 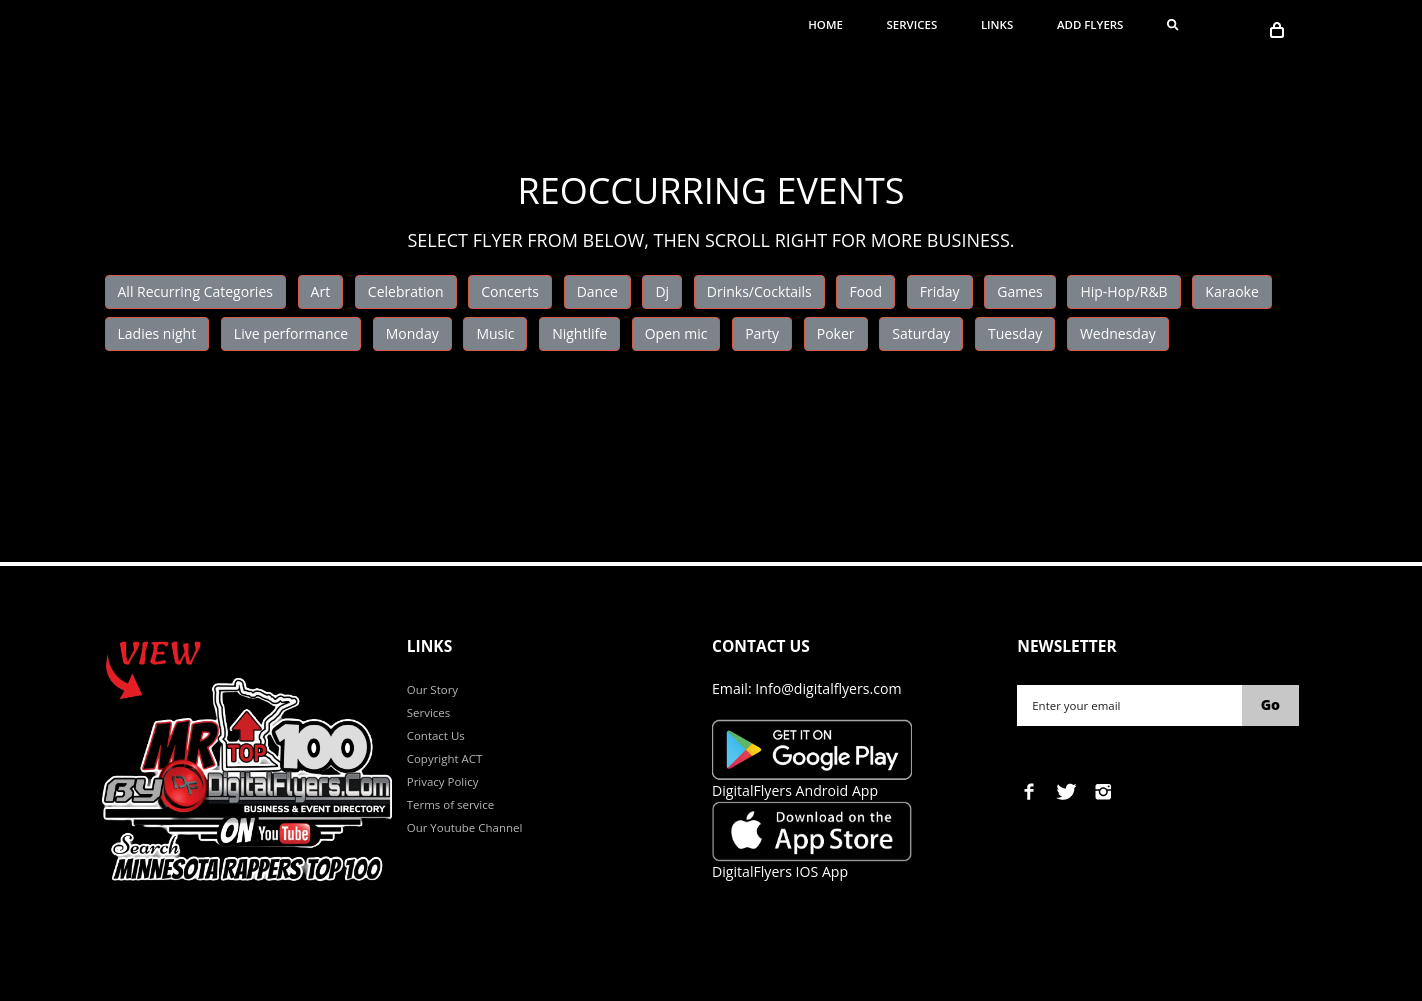 What do you see at coordinates (412, 333) in the screenshot?
I see `Monday` at bounding box center [412, 333].